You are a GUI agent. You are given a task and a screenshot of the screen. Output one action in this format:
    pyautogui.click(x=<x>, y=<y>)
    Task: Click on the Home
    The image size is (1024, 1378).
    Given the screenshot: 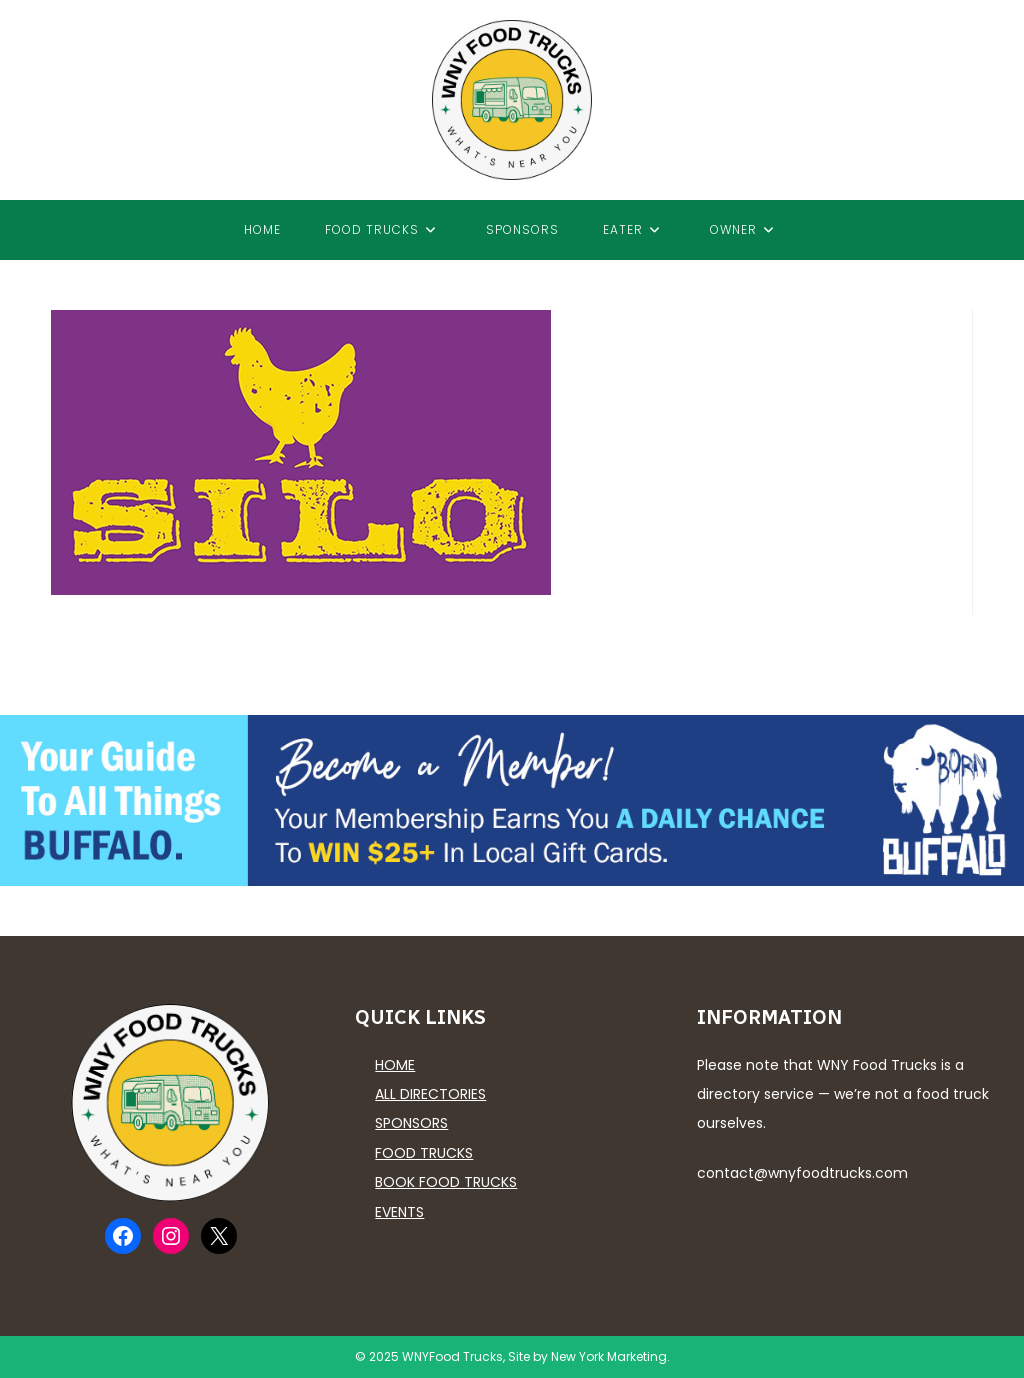 What is the action you would take?
    pyautogui.click(x=395, y=1065)
    